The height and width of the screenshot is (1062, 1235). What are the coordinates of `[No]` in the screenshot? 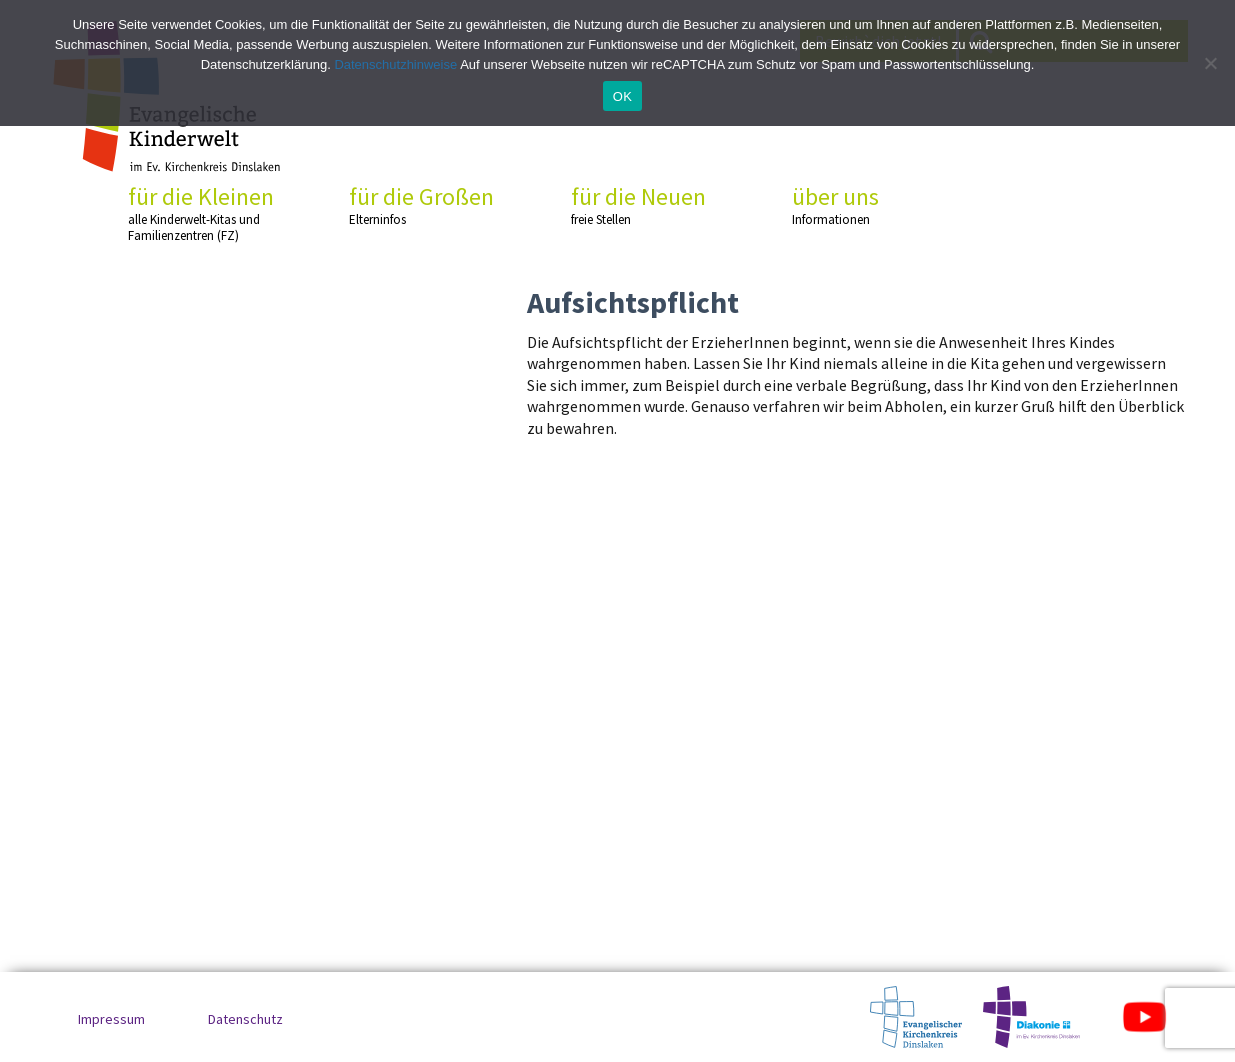 It's located at (1210, 63).